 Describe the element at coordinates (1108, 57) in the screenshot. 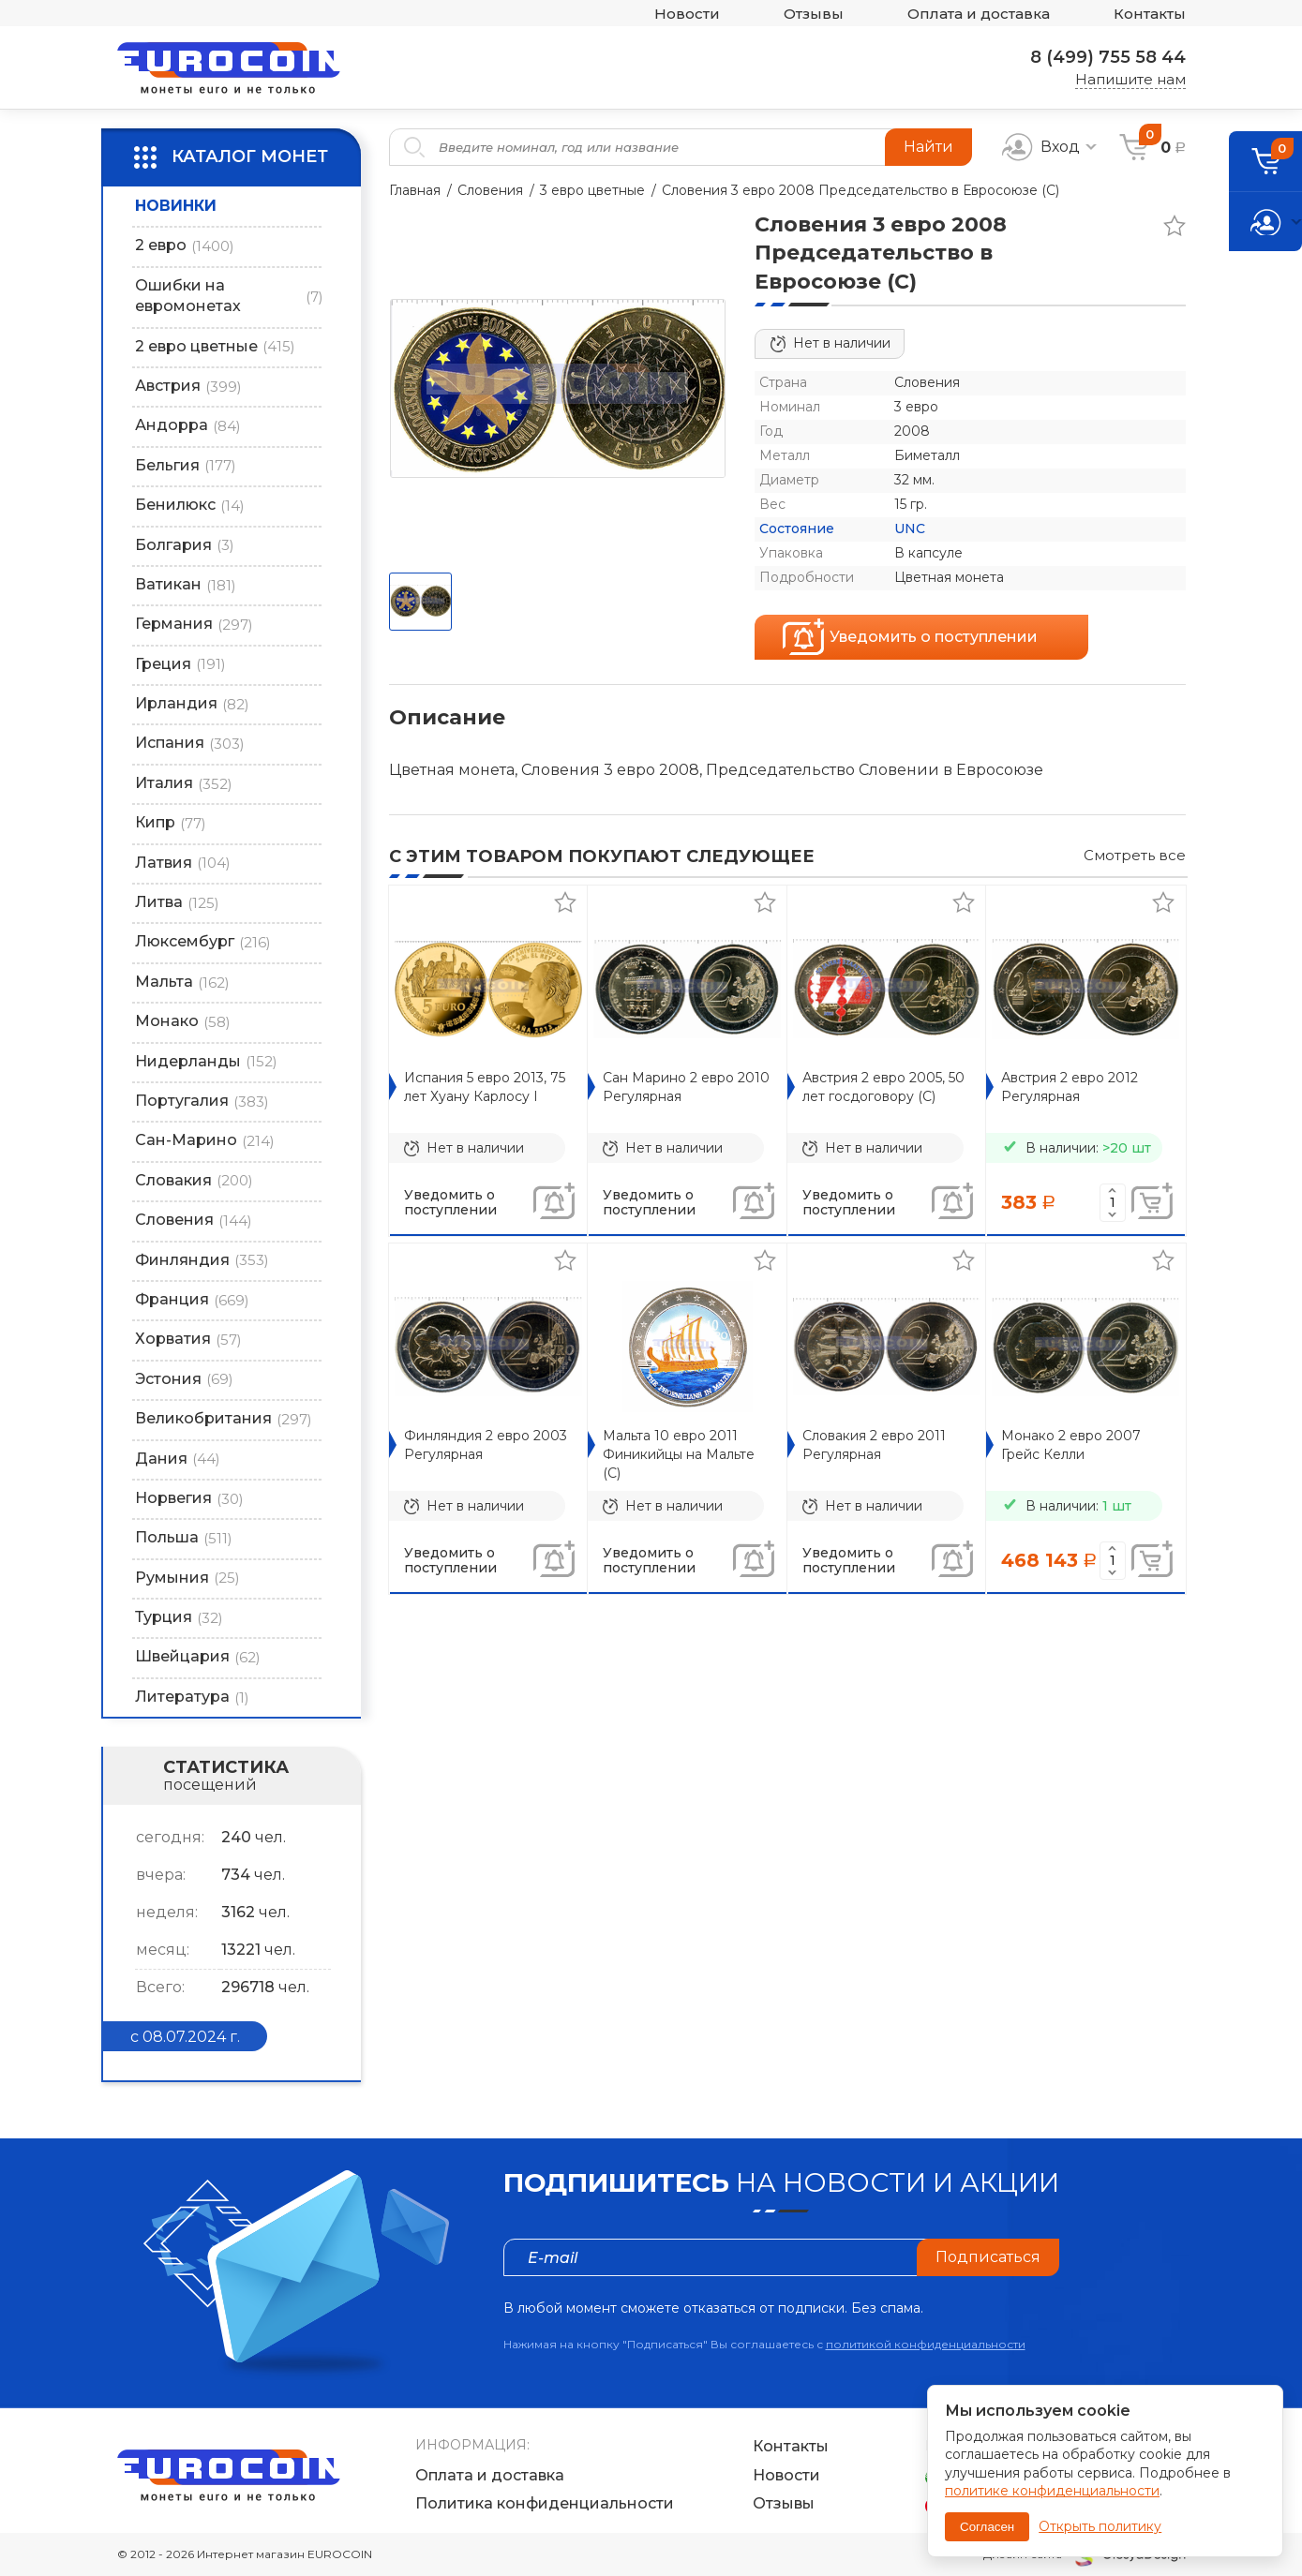

I see `8 (499) 755 58 44` at that location.